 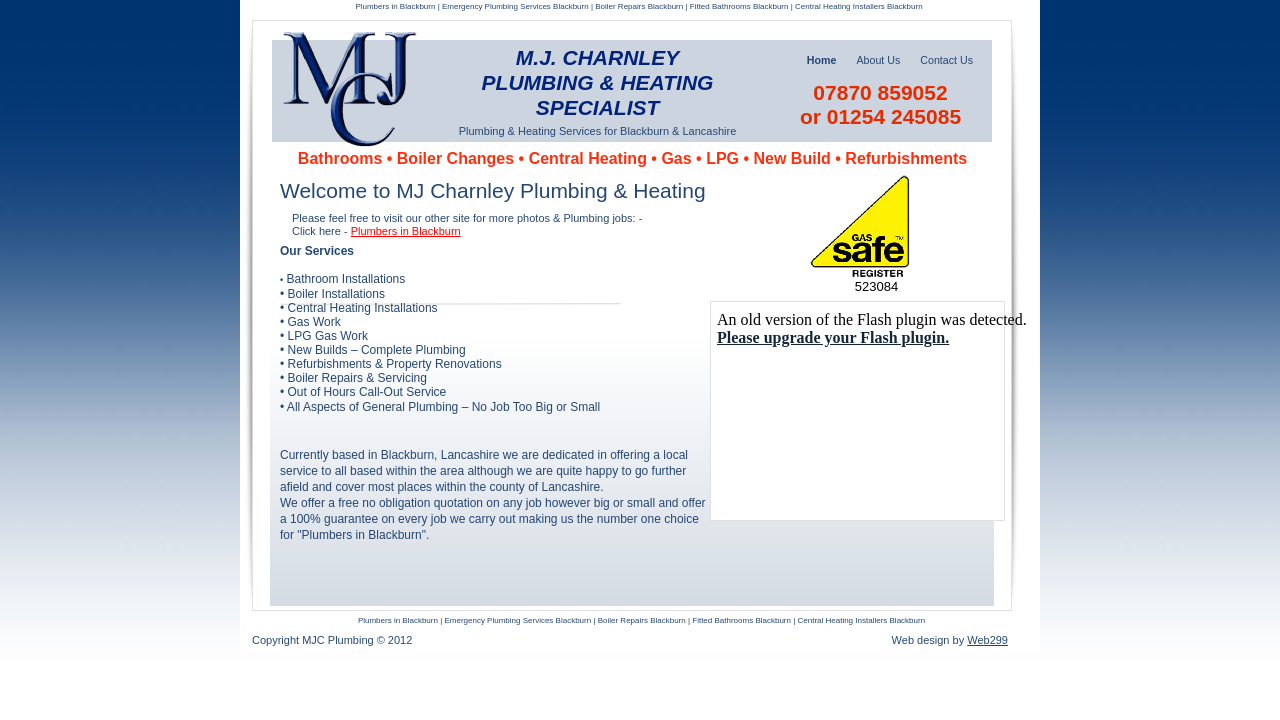 I want to click on • Out of Hours Call-Out Service, so click(x=363, y=392).